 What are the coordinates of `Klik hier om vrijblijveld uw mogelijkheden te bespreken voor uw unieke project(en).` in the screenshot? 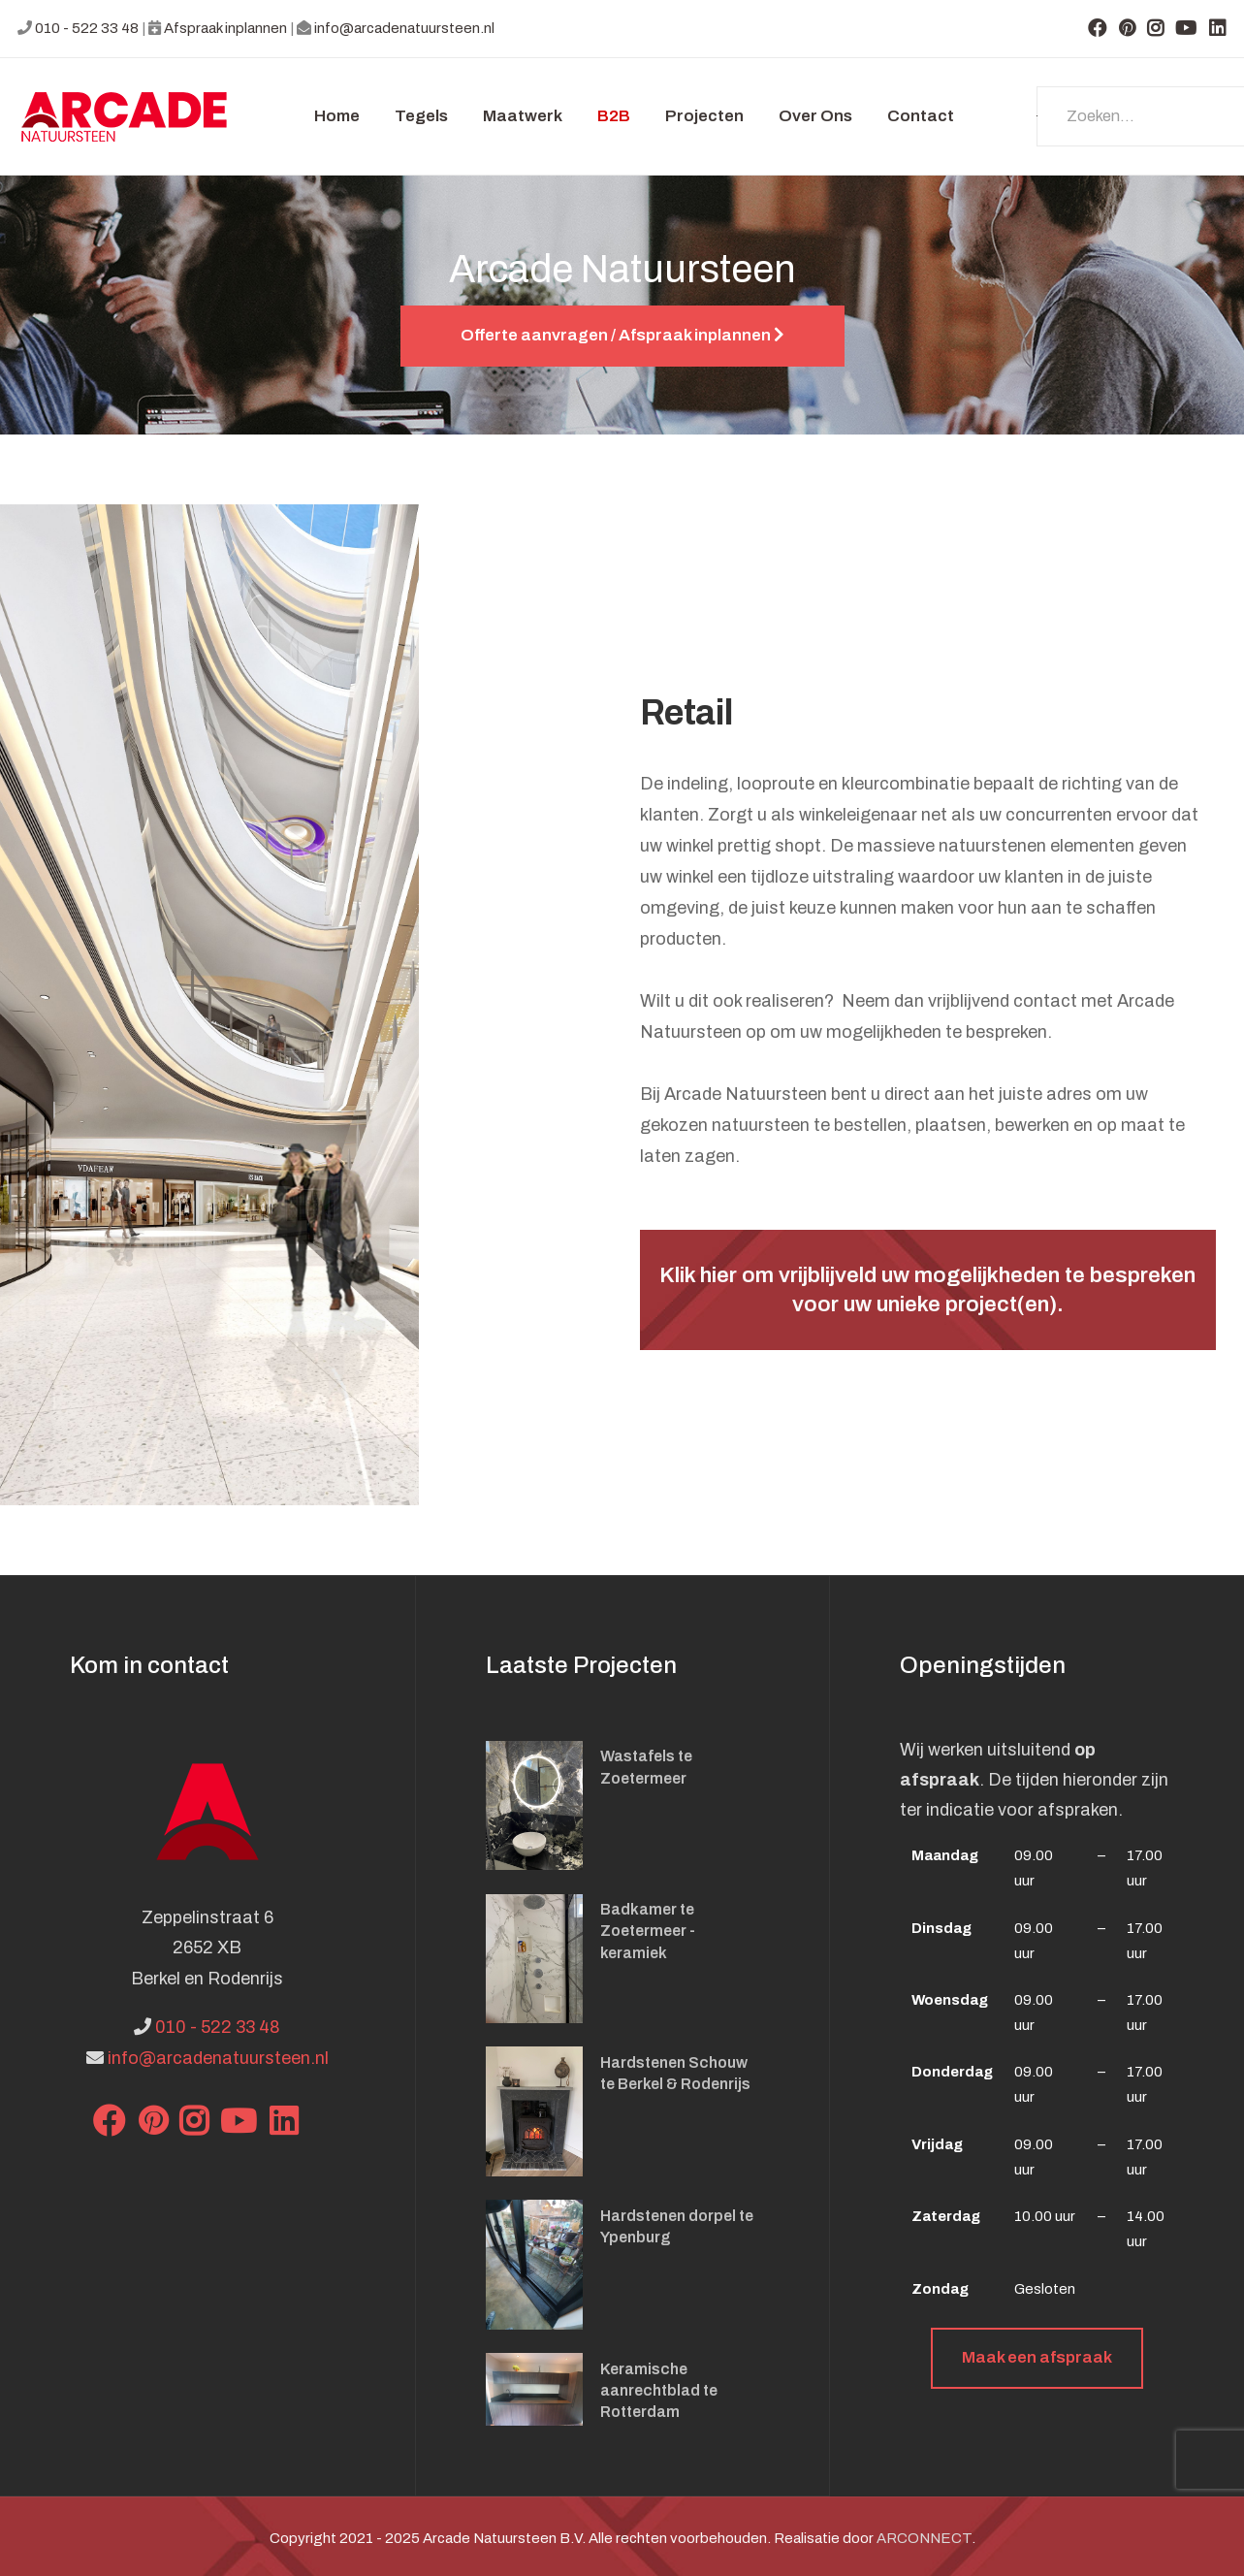 It's located at (927, 1289).